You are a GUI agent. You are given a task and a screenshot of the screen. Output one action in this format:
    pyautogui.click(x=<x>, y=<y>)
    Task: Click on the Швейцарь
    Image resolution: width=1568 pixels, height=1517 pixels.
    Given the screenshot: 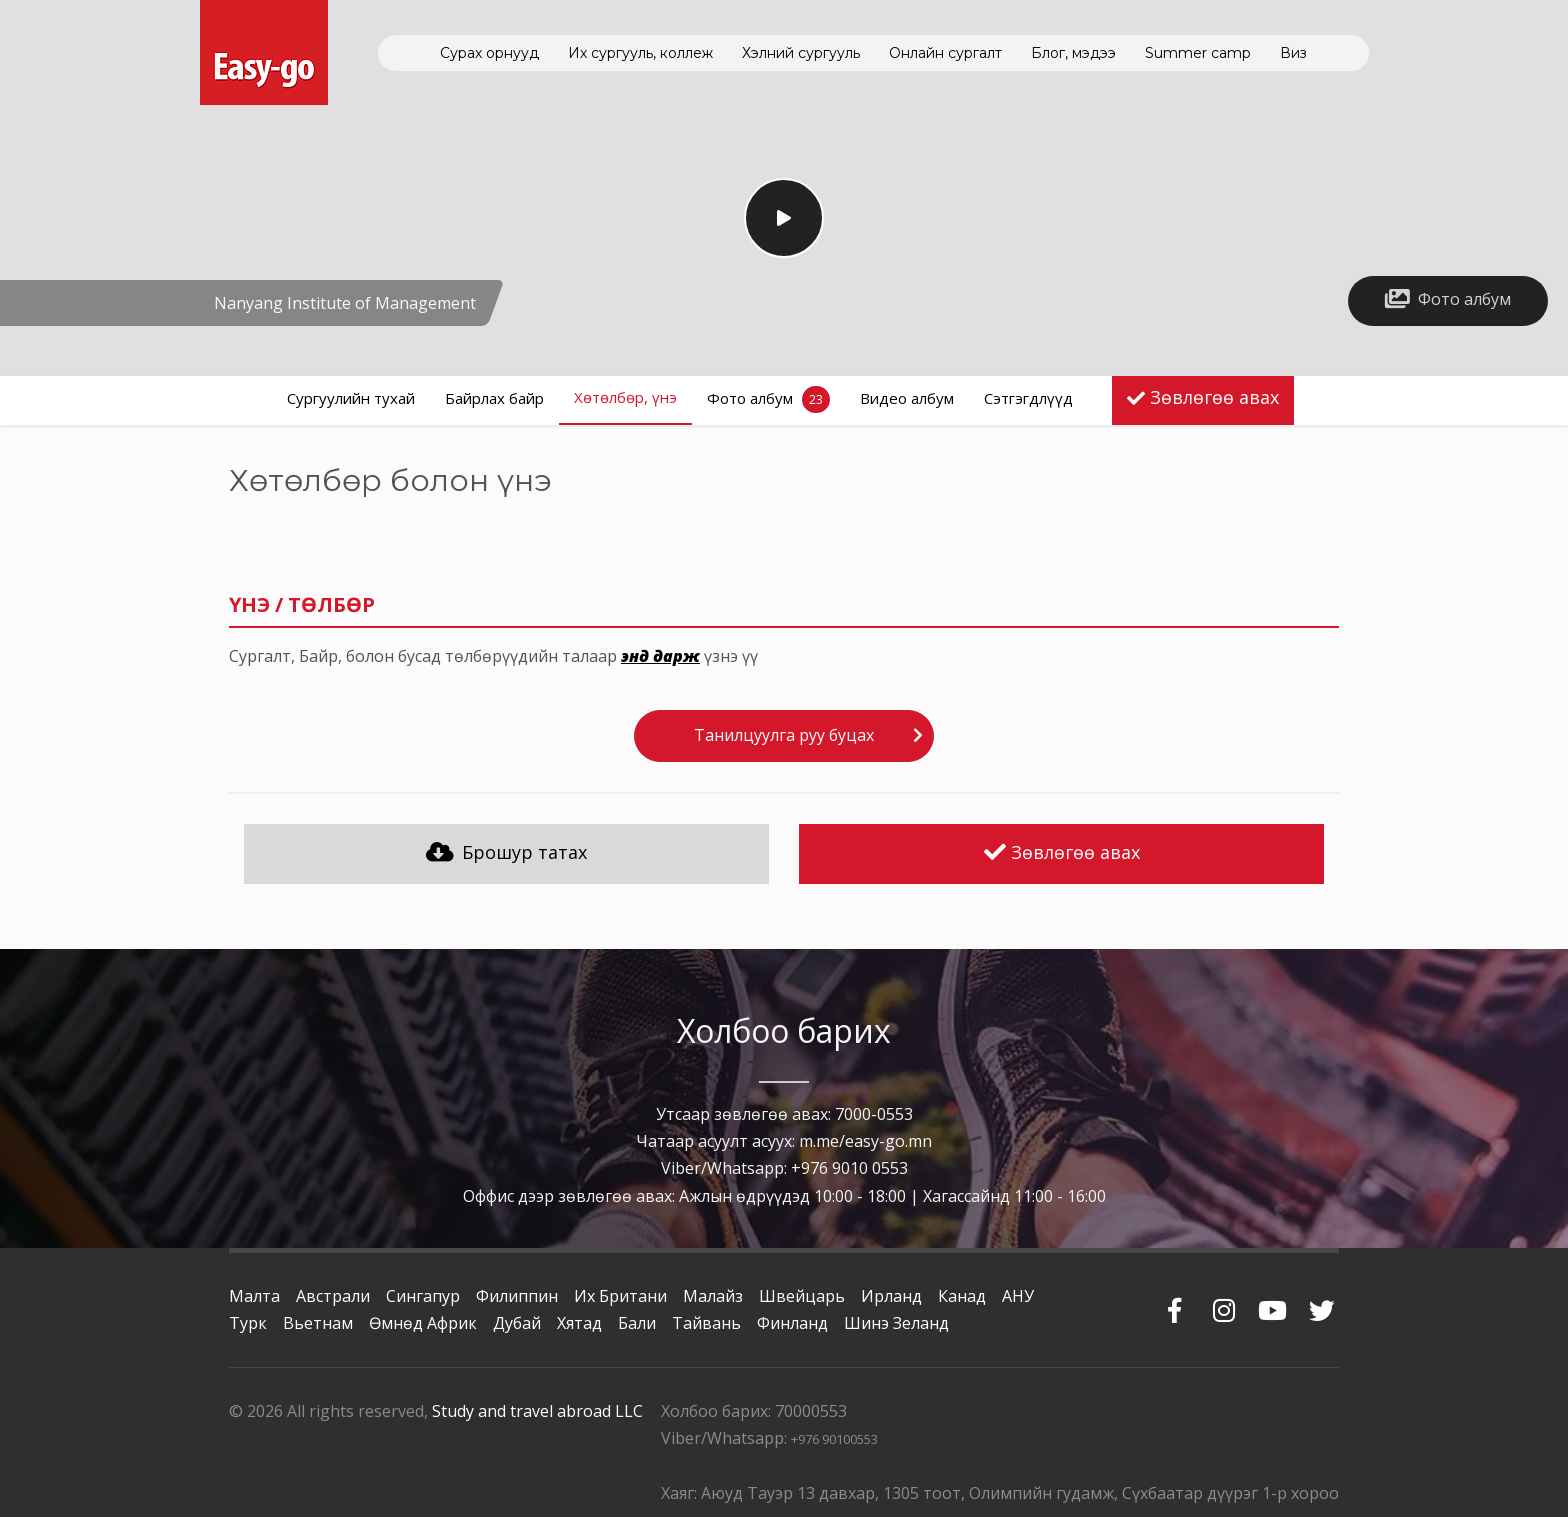 What is the action you would take?
    pyautogui.click(x=802, y=1296)
    